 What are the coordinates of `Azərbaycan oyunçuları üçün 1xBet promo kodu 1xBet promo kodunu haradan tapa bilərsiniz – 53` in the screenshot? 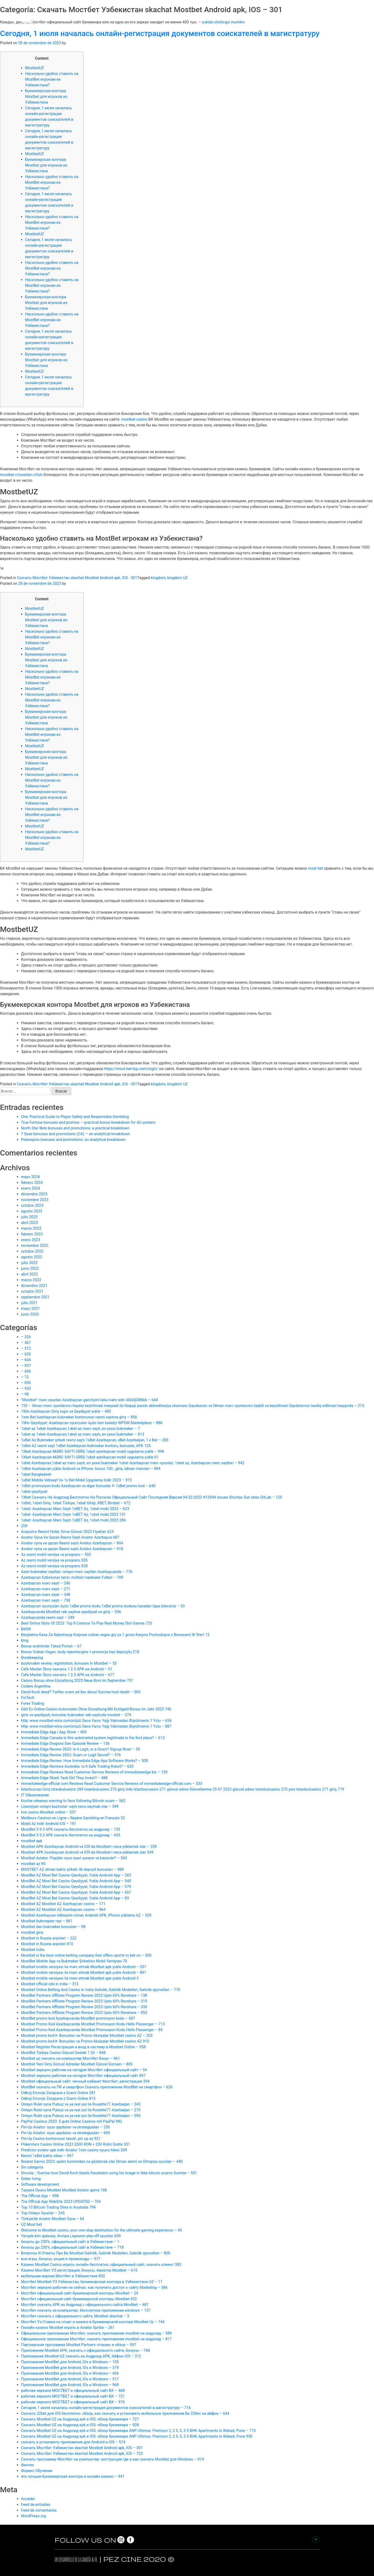 It's located at (103, 1606).